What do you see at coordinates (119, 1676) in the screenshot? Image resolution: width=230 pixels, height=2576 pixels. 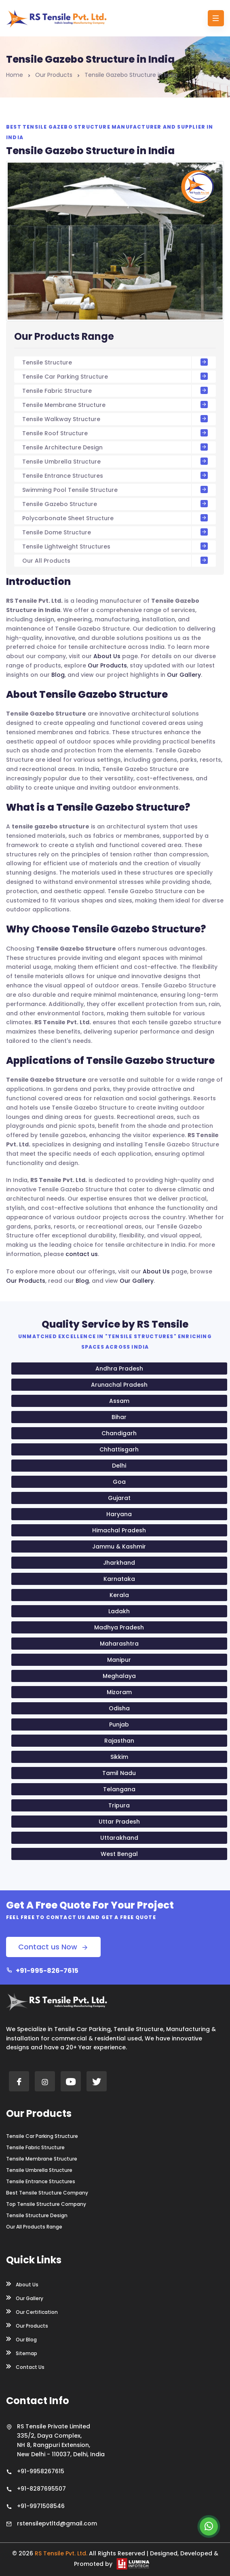 I see `Meghalaya` at bounding box center [119, 1676].